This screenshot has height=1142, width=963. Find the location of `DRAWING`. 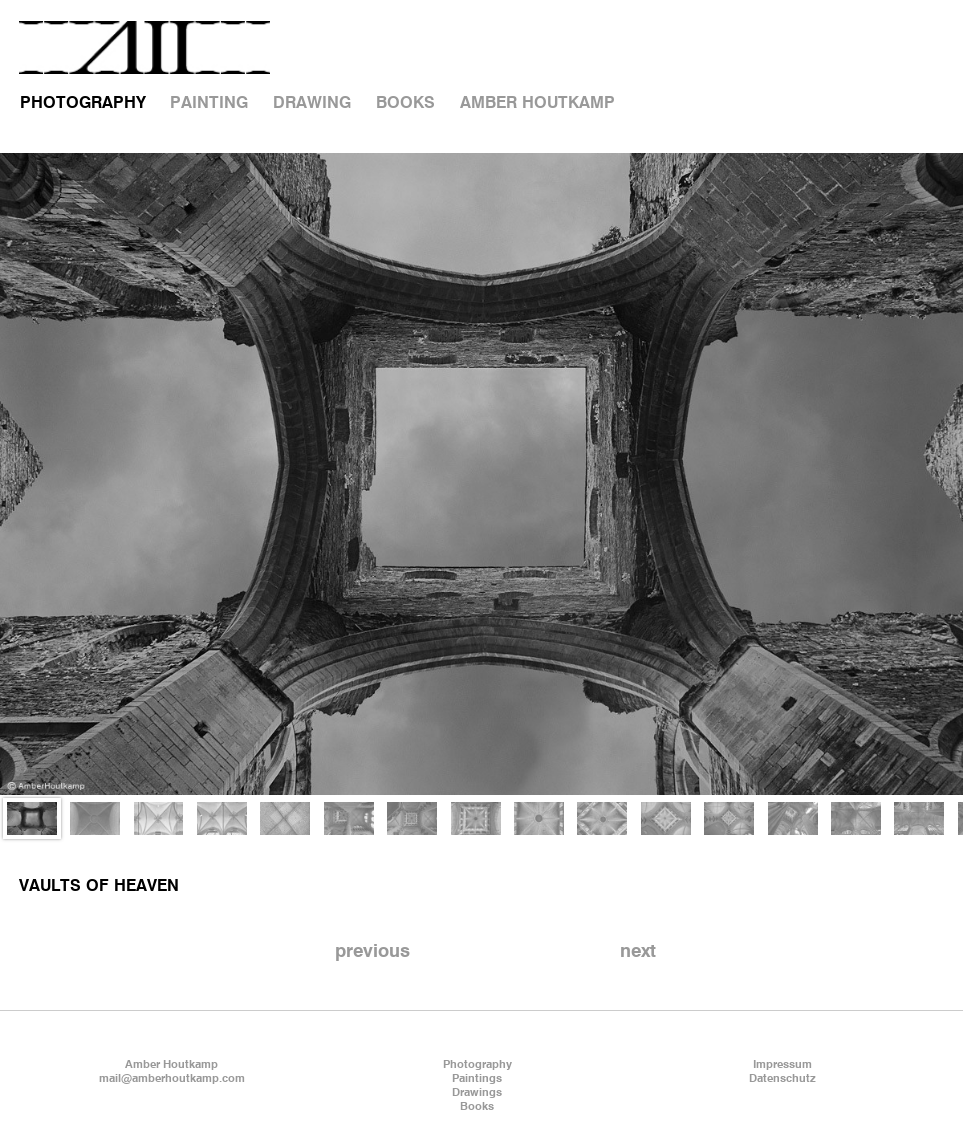

DRAWING is located at coordinates (312, 104).